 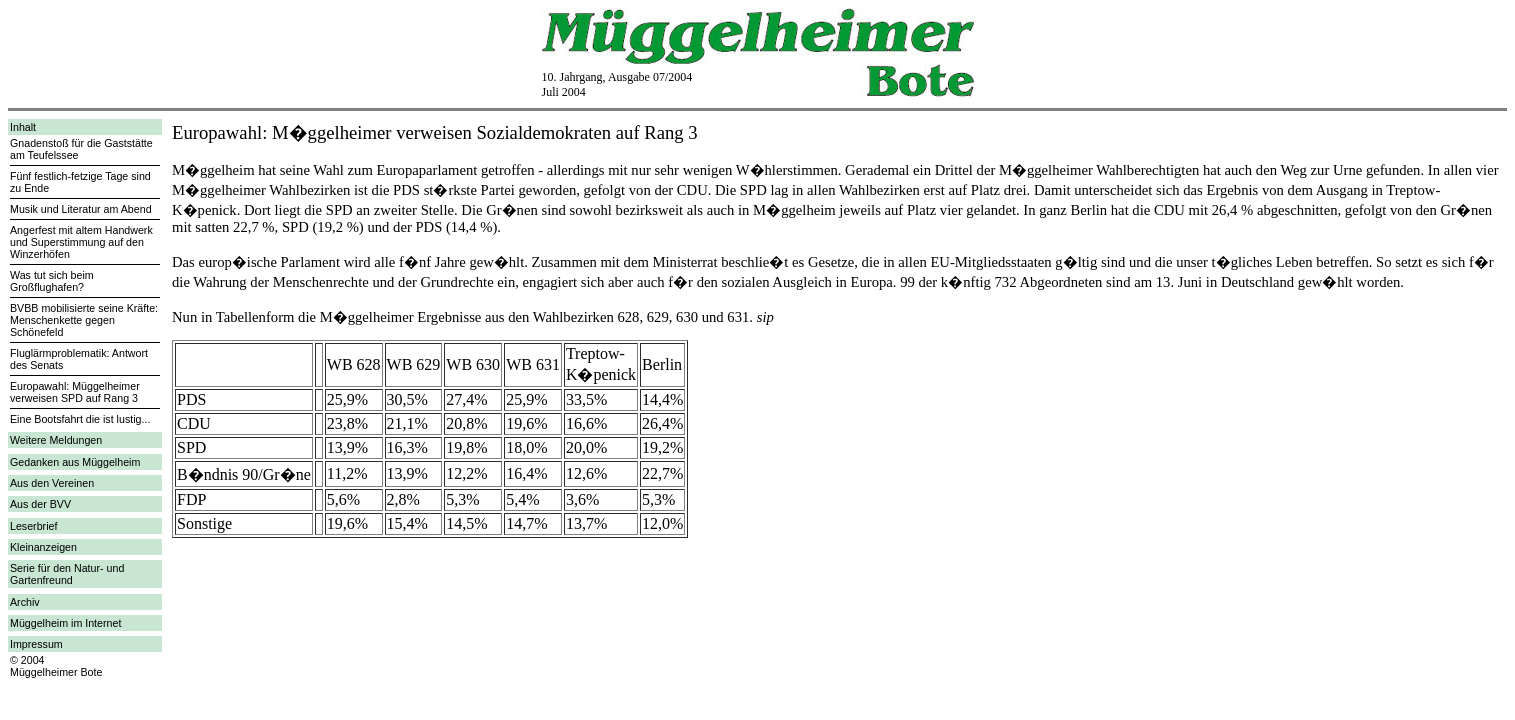 I want to click on Aus der BVV, so click(x=40, y=504).